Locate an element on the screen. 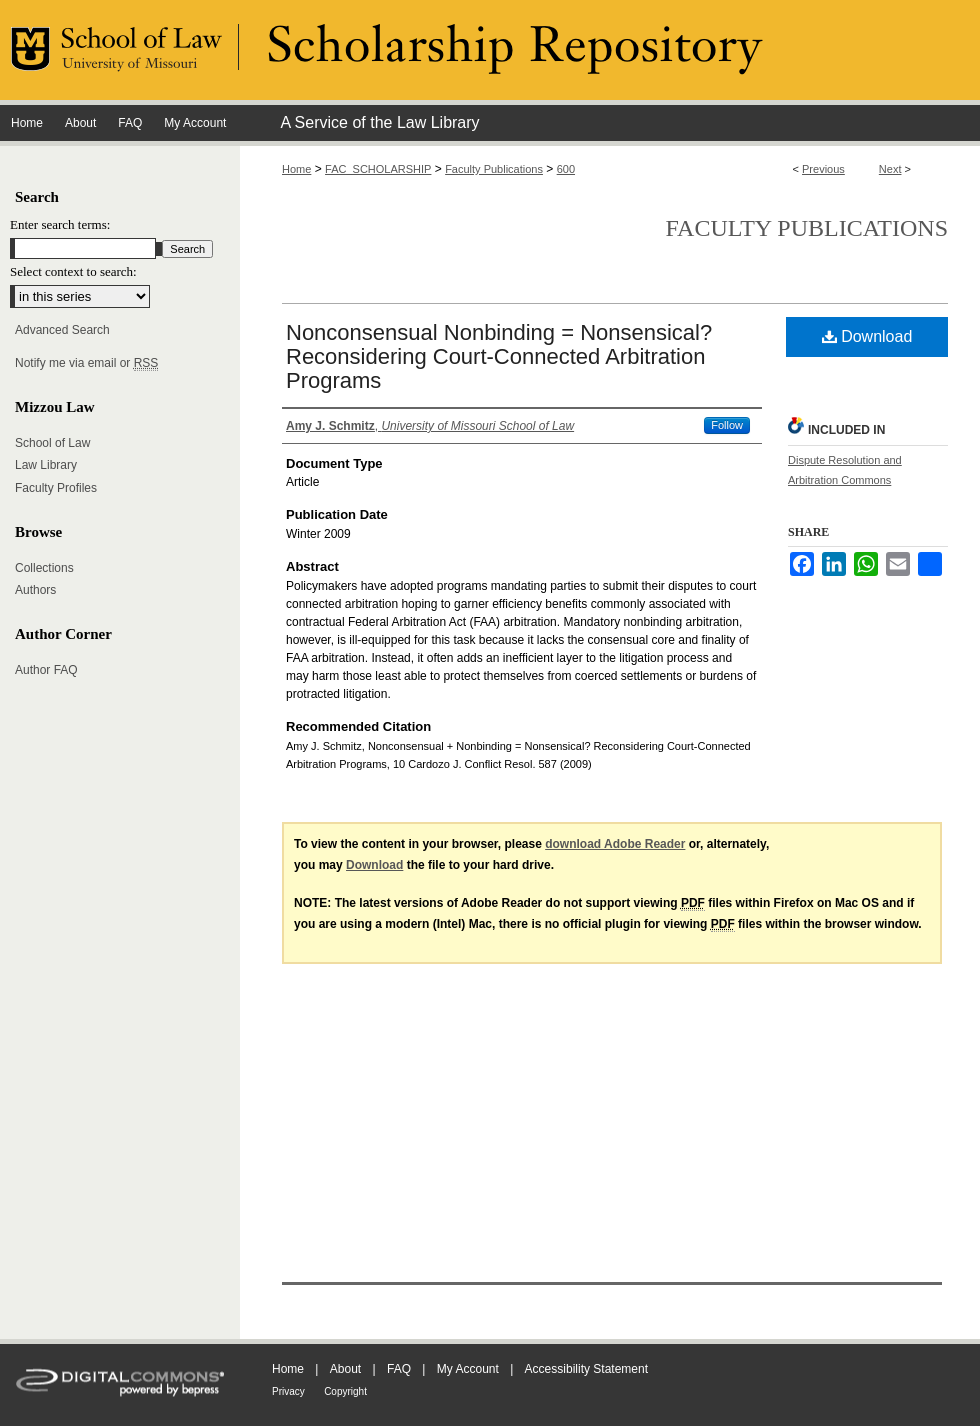 The height and width of the screenshot is (1426, 980). Enter search terms: is located at coordinates (60, 224).